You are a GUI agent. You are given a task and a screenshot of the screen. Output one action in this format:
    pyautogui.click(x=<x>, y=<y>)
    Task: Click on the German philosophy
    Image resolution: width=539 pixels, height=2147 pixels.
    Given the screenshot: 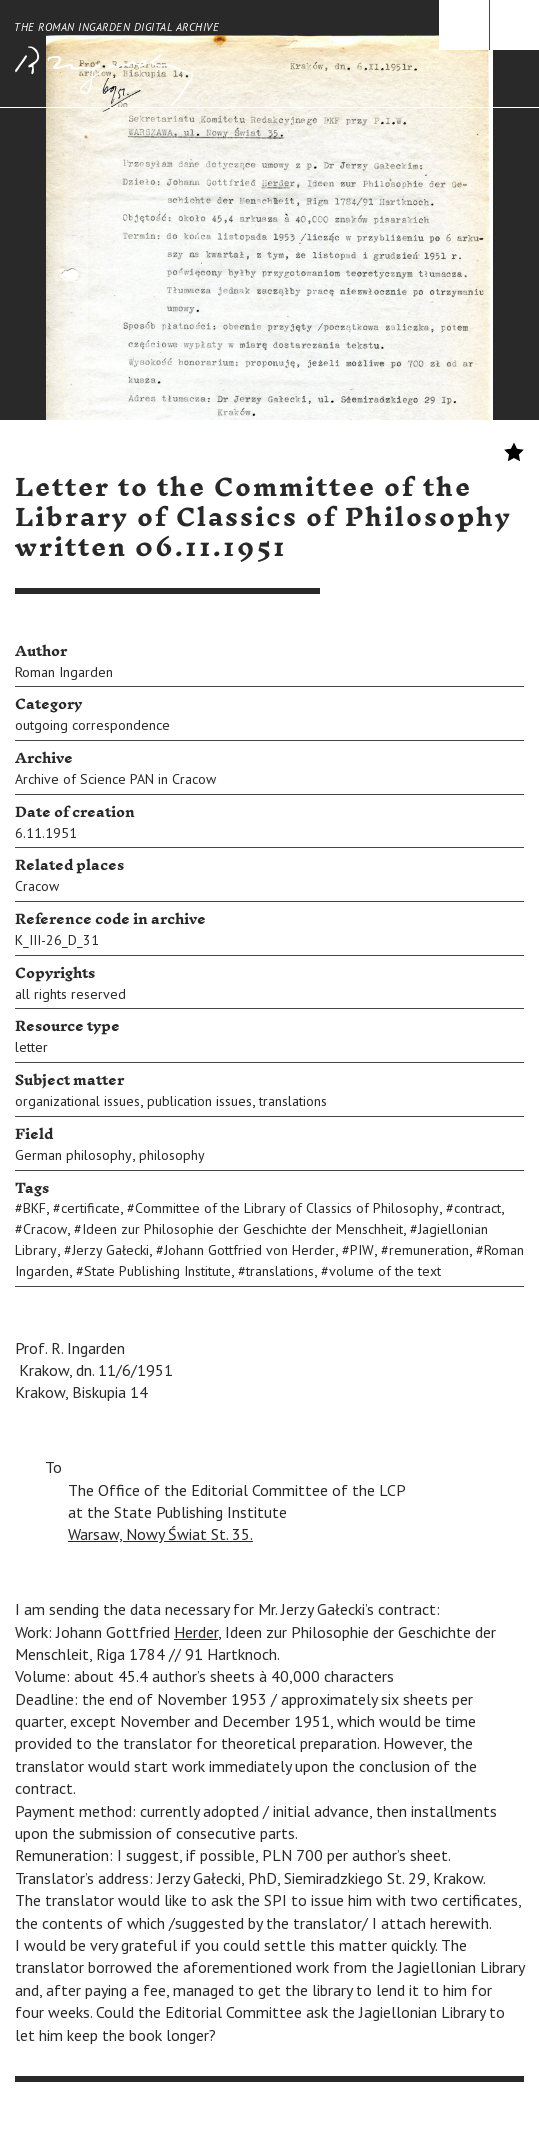 What is the action you would take?
    pyautogui.click(x=73, y=1155)
    